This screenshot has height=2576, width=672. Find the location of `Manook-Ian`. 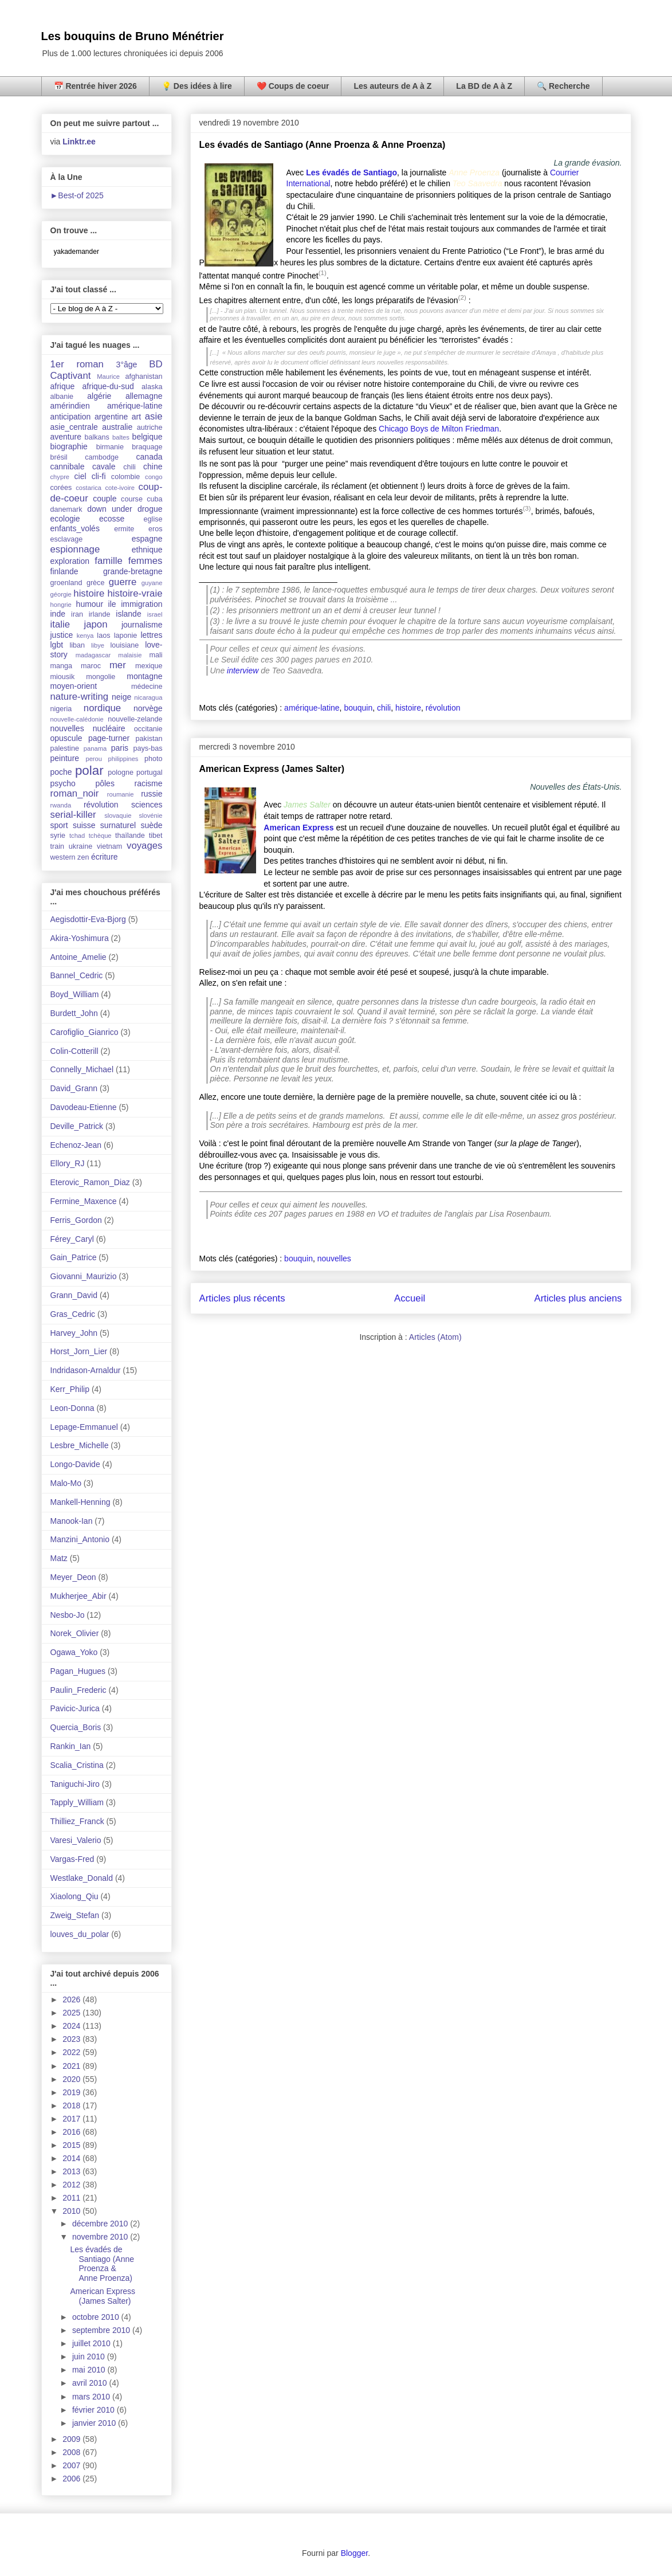

Manook-Ian is located at coordinates (71, 1521).